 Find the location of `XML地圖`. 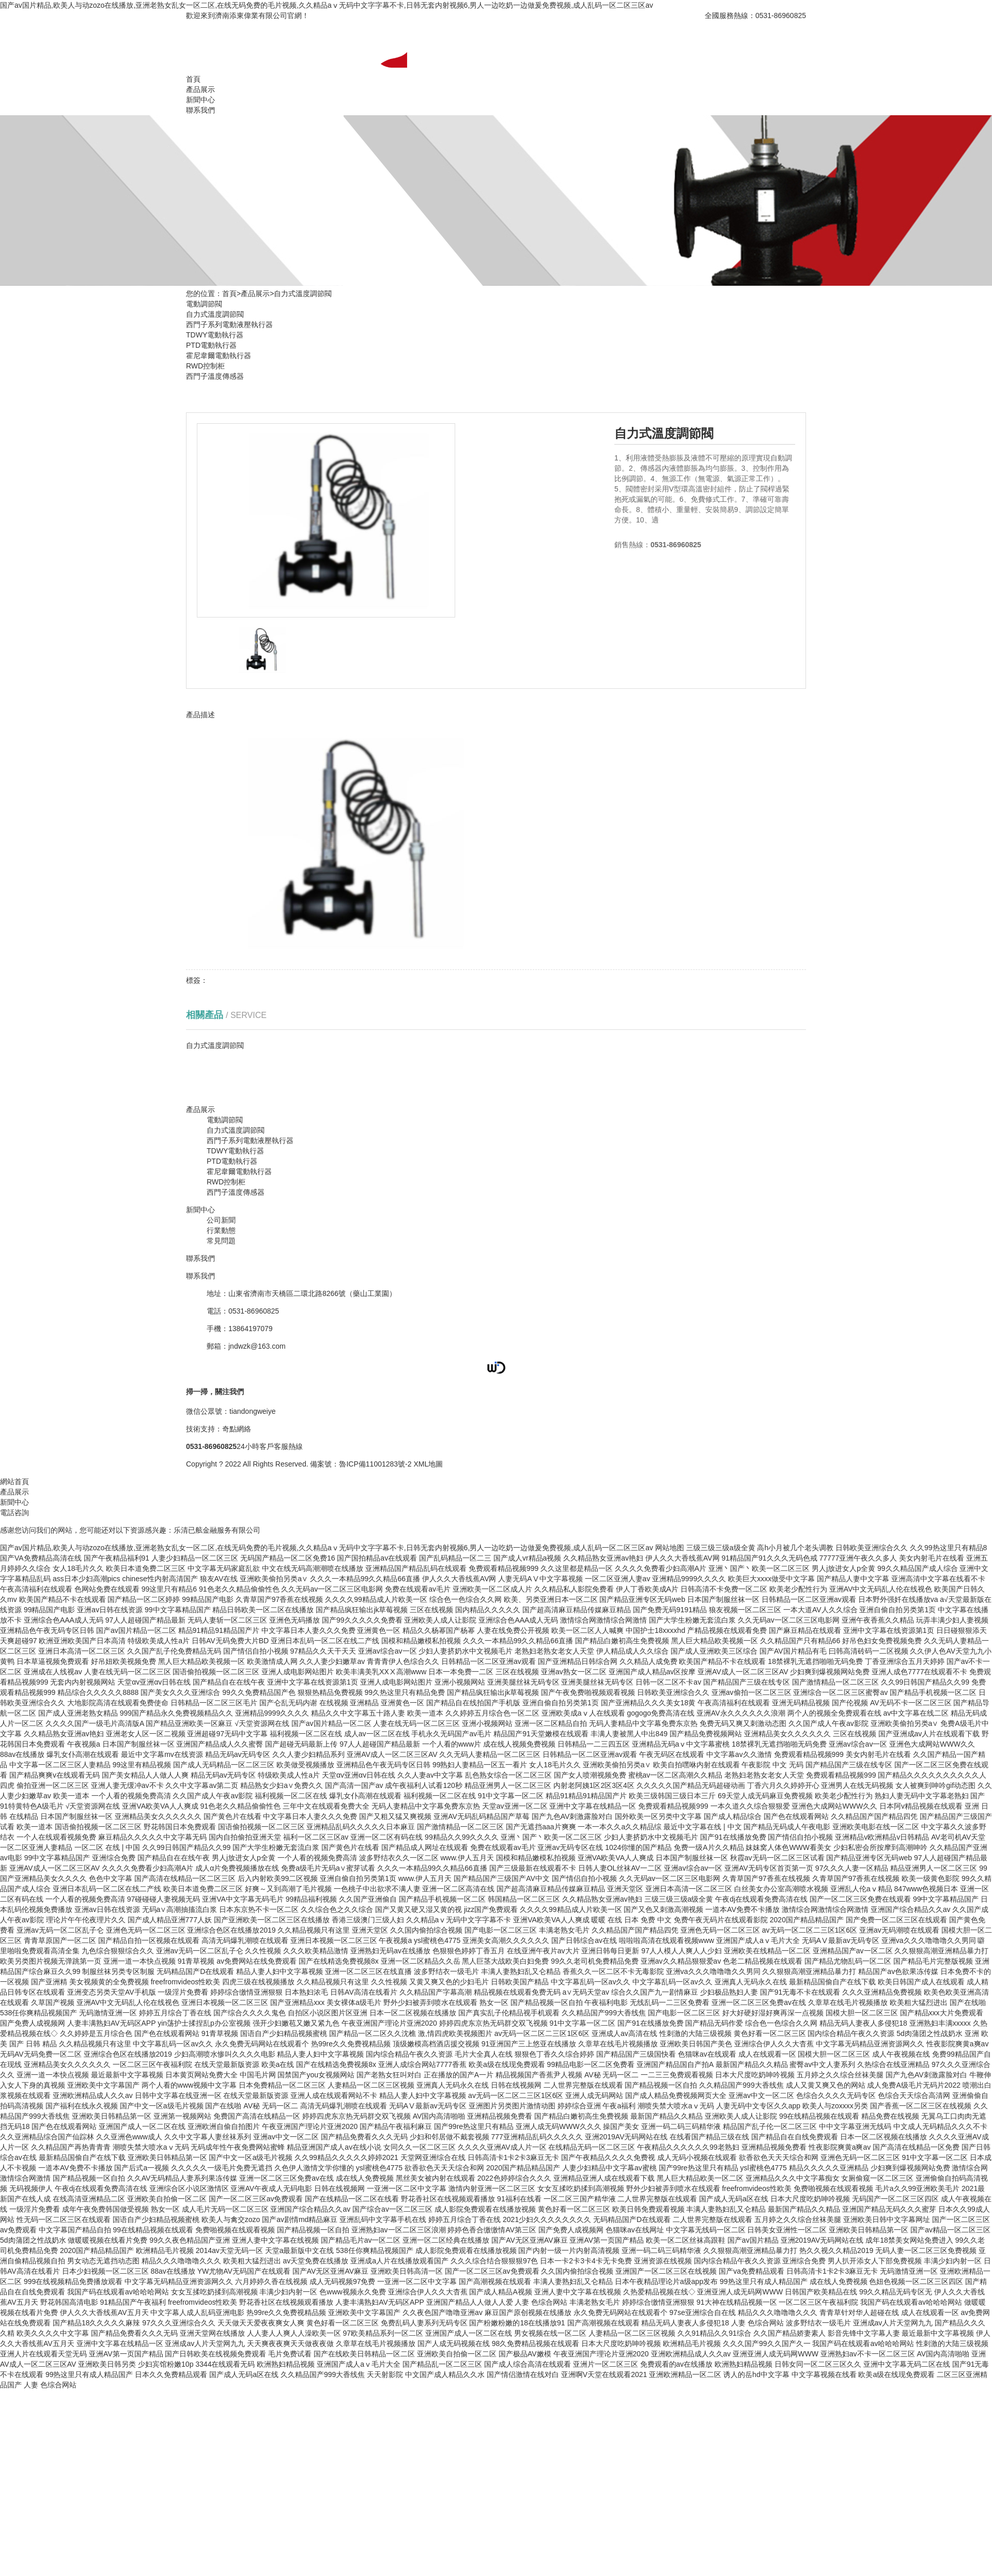

XML地圖 is located at coordinates (428, 1464).